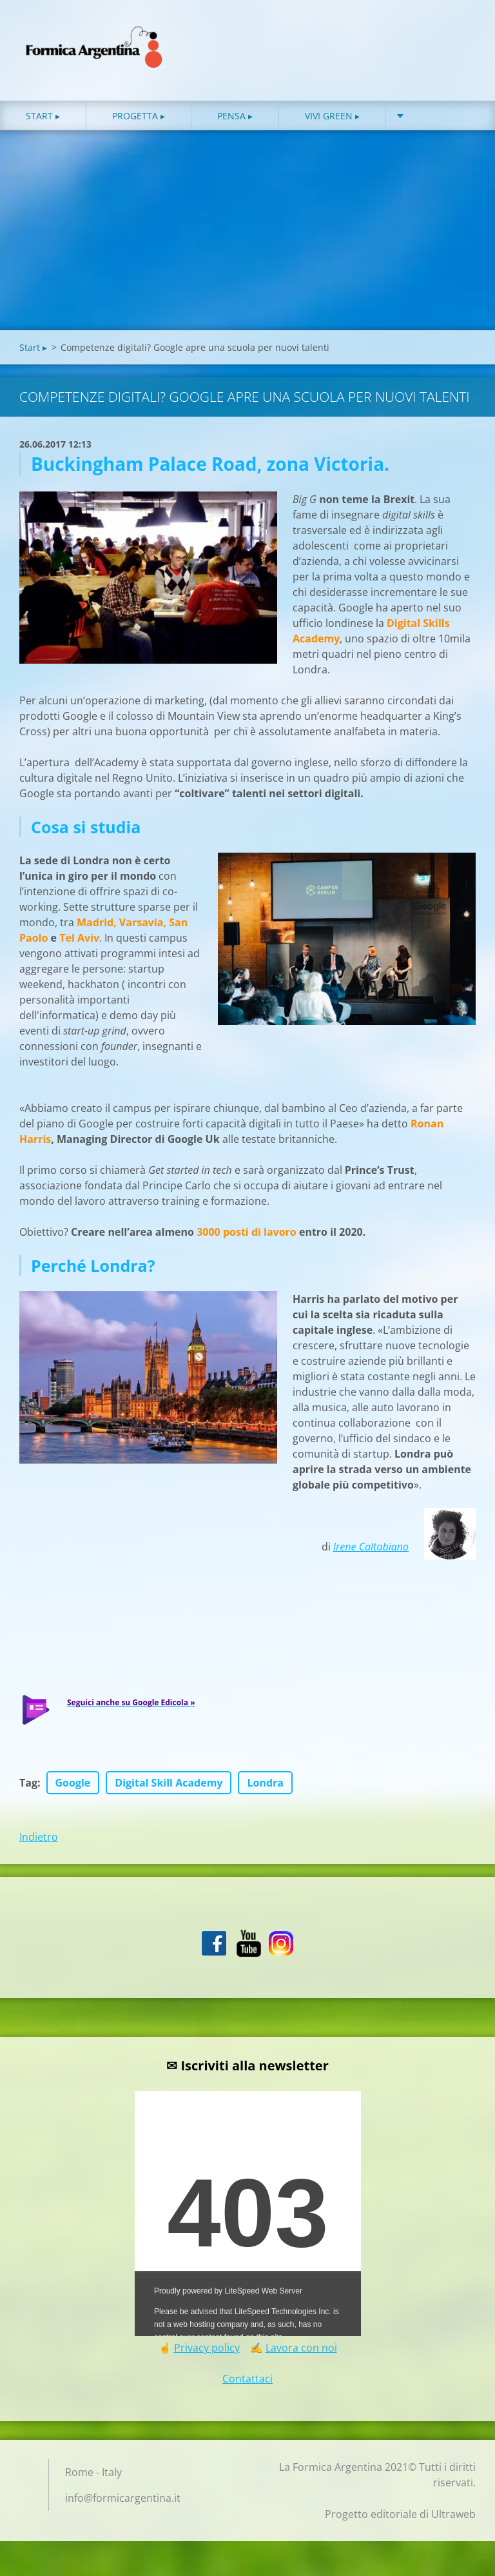  What do you see at coordinates (168, 1788) in the screenshot?
I see `Digital Skill Academy` at bounding box center [168, 1788].